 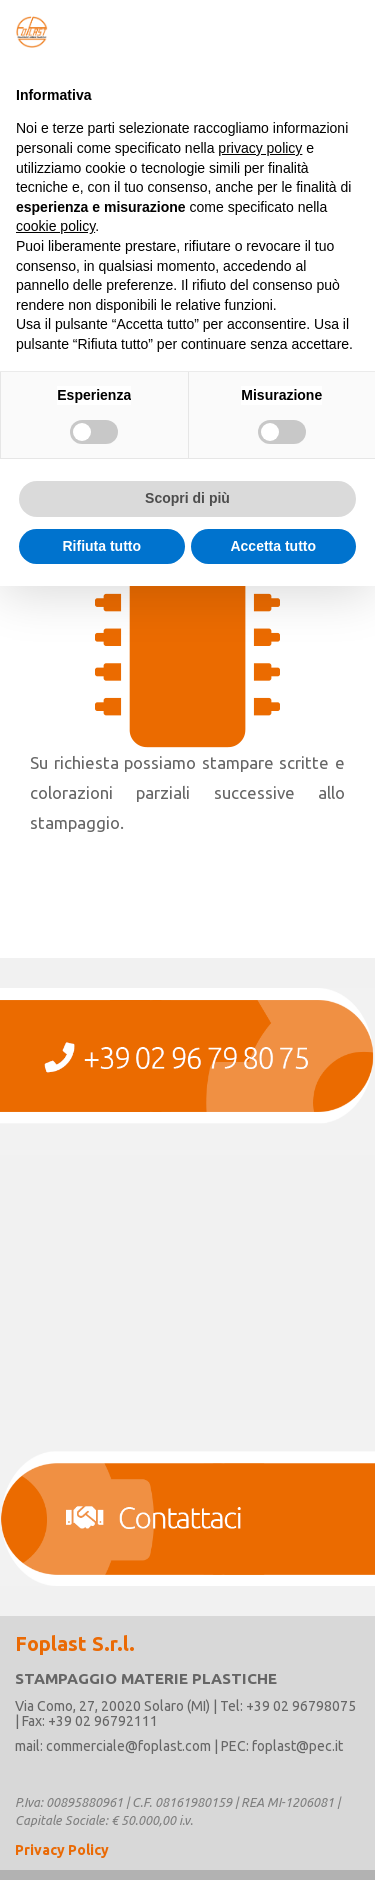 I want to click on Scopri di più [button], so click(x=187, y=498).